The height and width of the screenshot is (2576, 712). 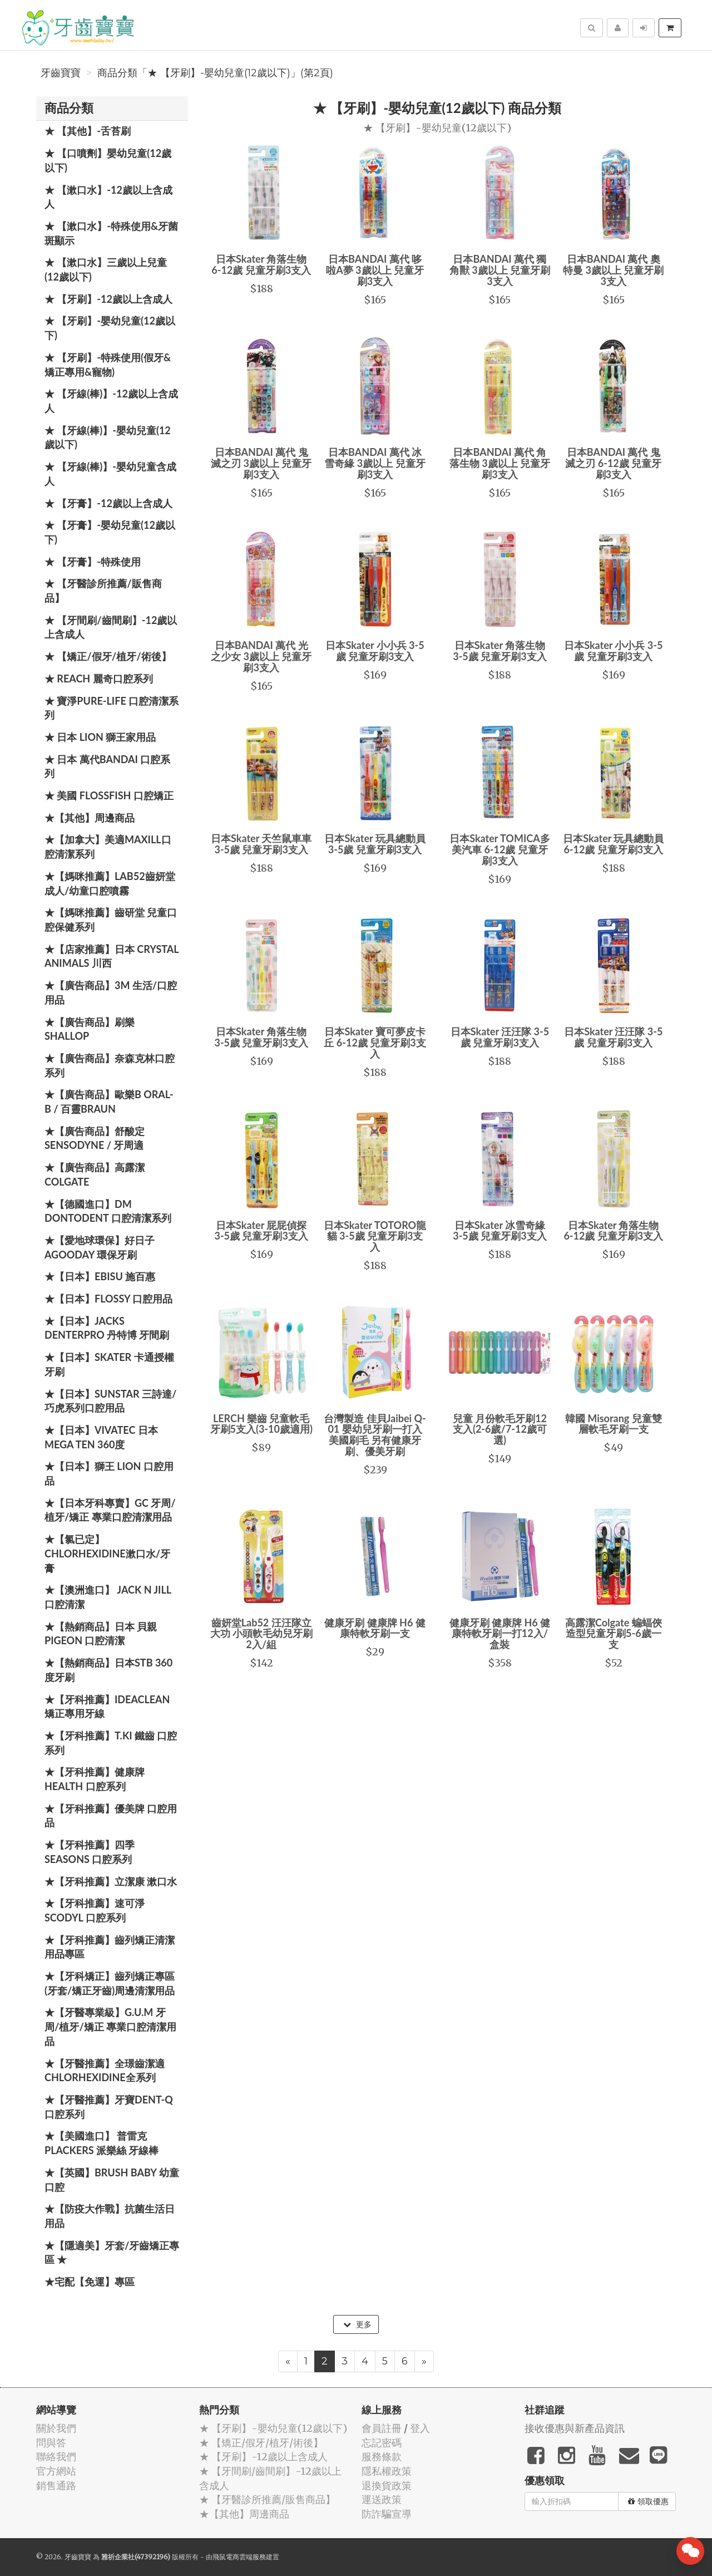 I want to click on ★ 【其他】-舌苔刷, so click(x=87, y=131).